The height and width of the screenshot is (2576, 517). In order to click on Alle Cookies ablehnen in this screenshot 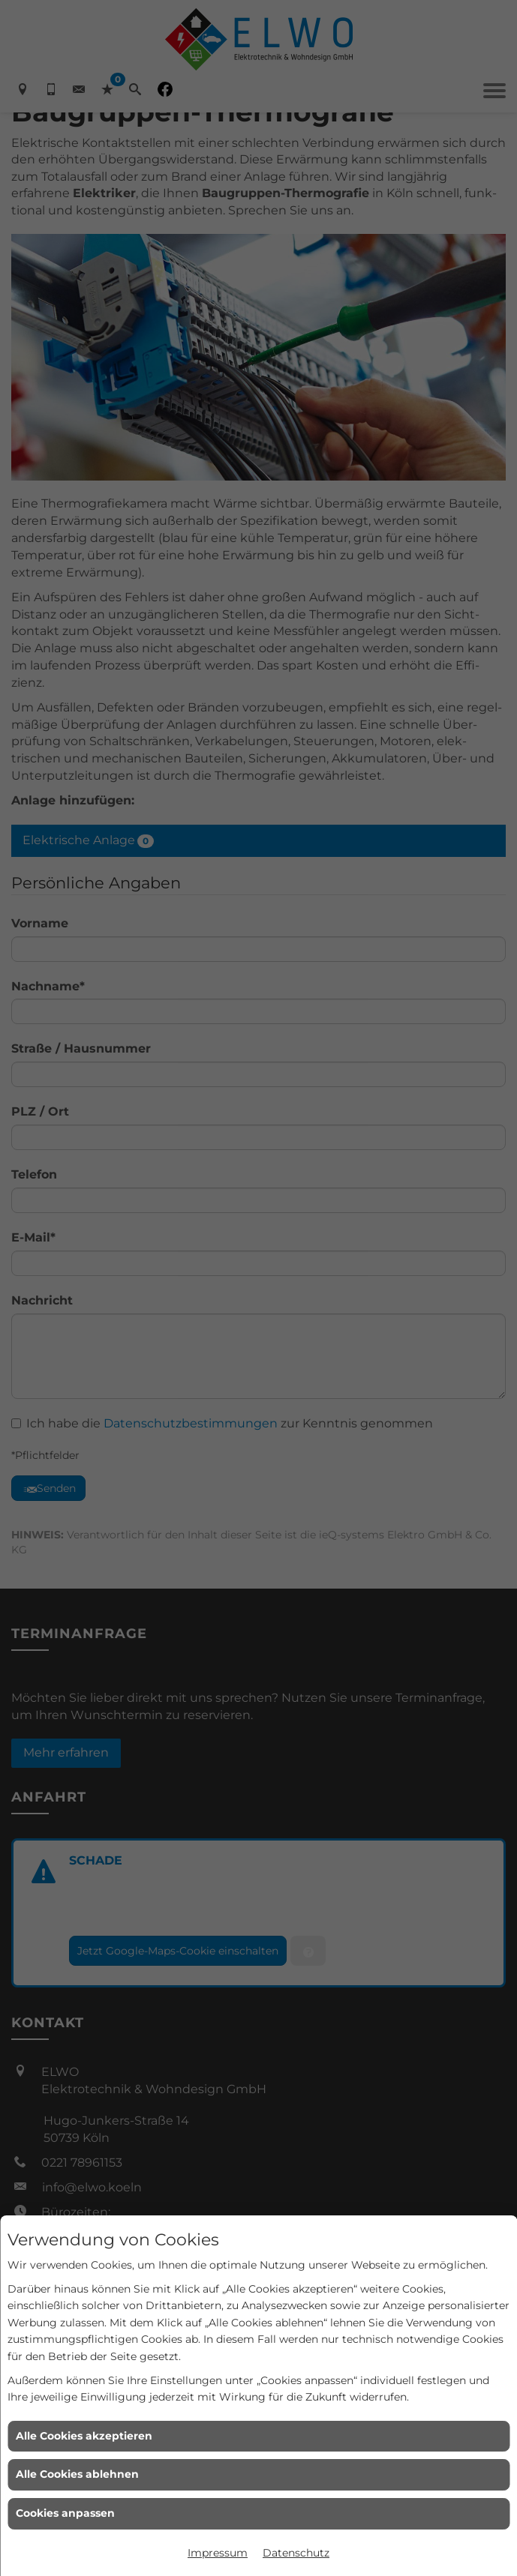, I will do `click(77, 2474)`.